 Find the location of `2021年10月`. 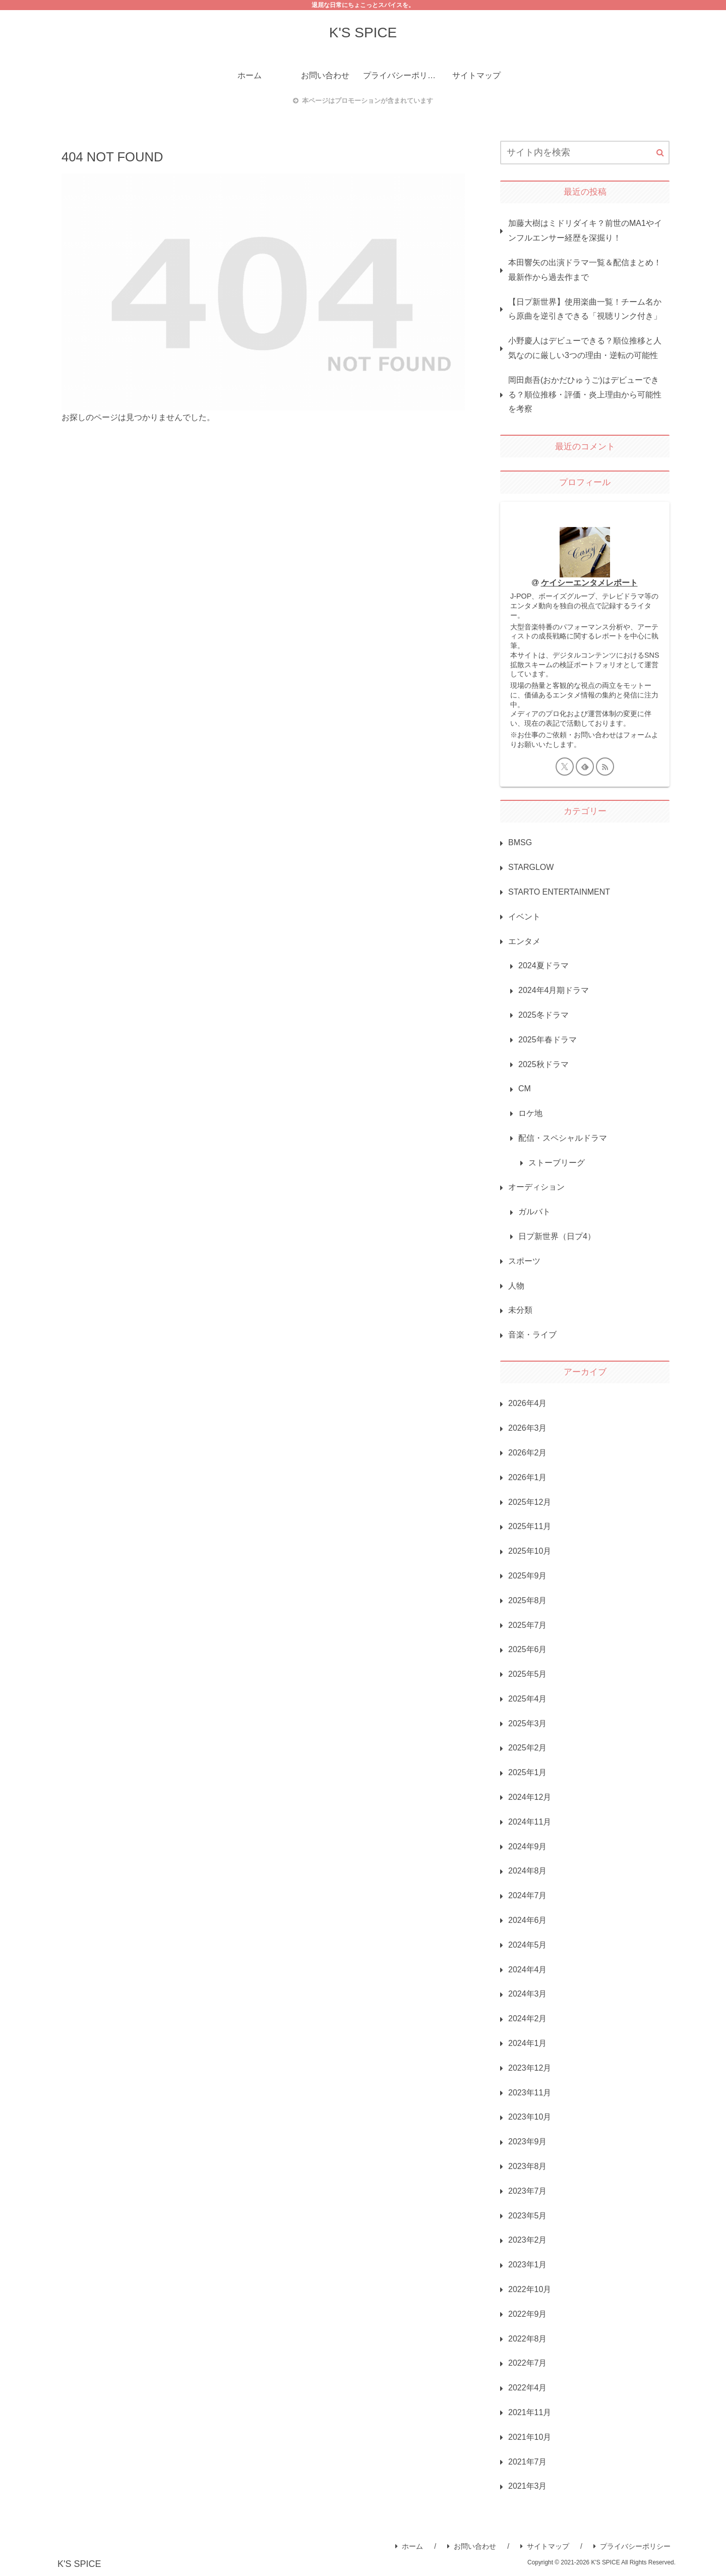

2021年10月 is located at coordinates (529, 2437).